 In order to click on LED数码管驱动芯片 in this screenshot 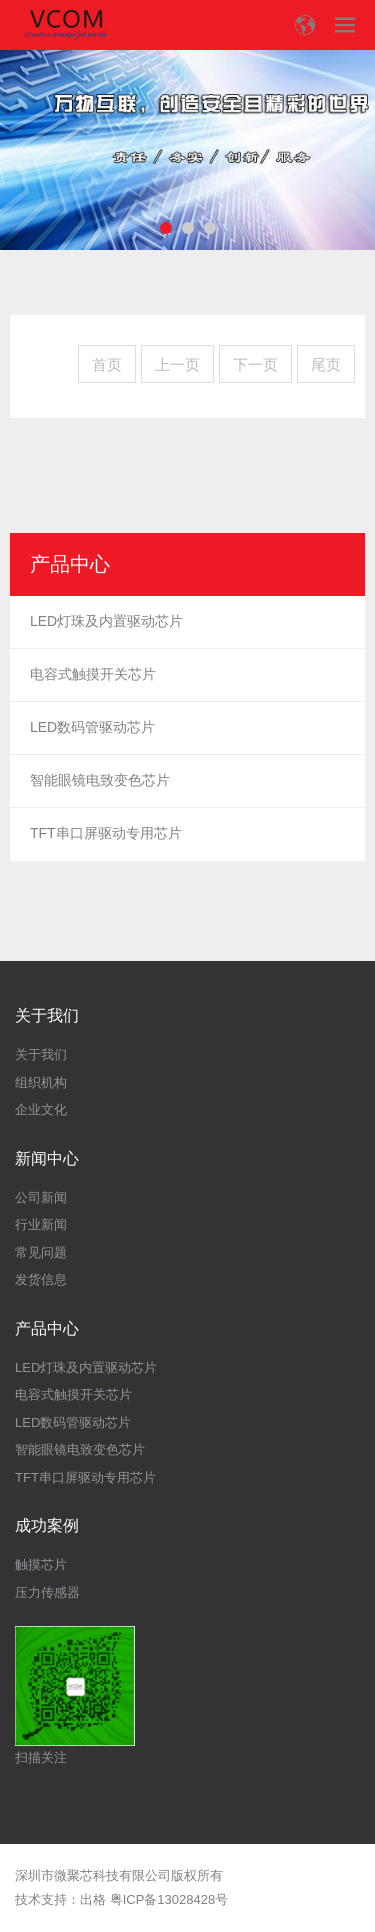, I will do `click(92, 727)`.